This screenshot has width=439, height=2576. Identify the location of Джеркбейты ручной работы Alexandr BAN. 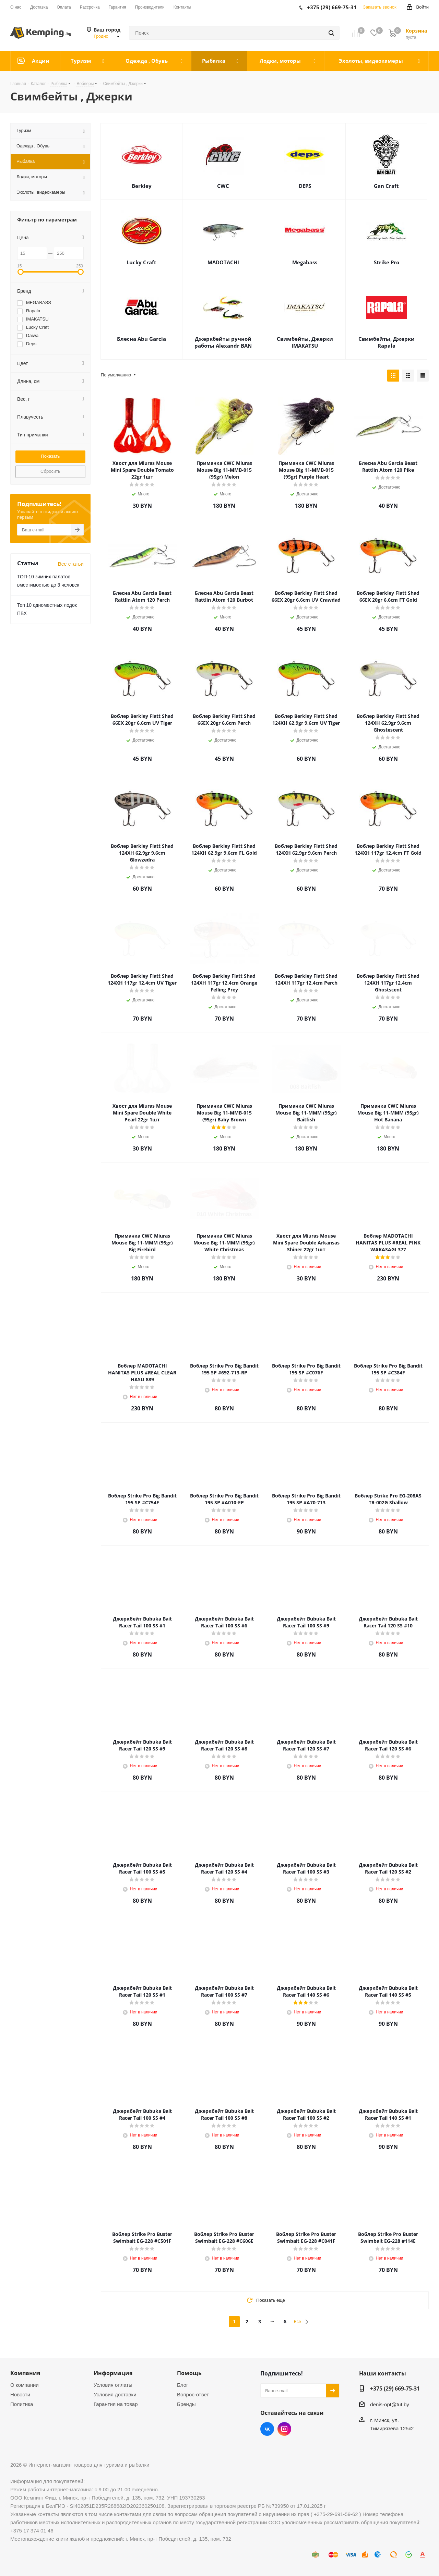
(223, 342).